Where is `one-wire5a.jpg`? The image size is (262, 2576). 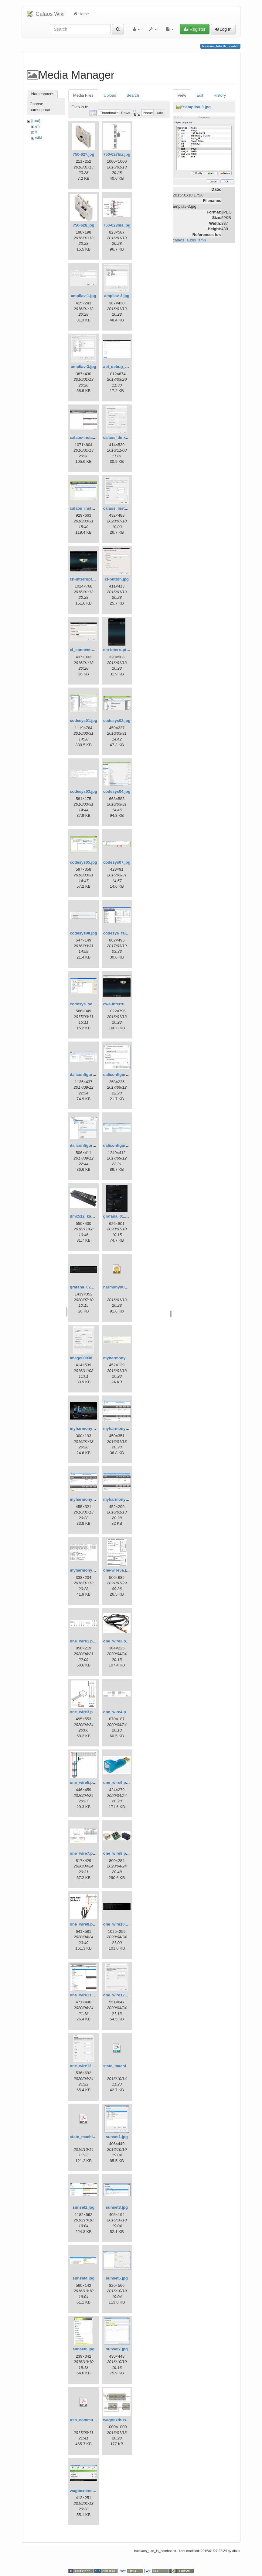
one-wire5a.jpg is located at coordinates (117, 1570).